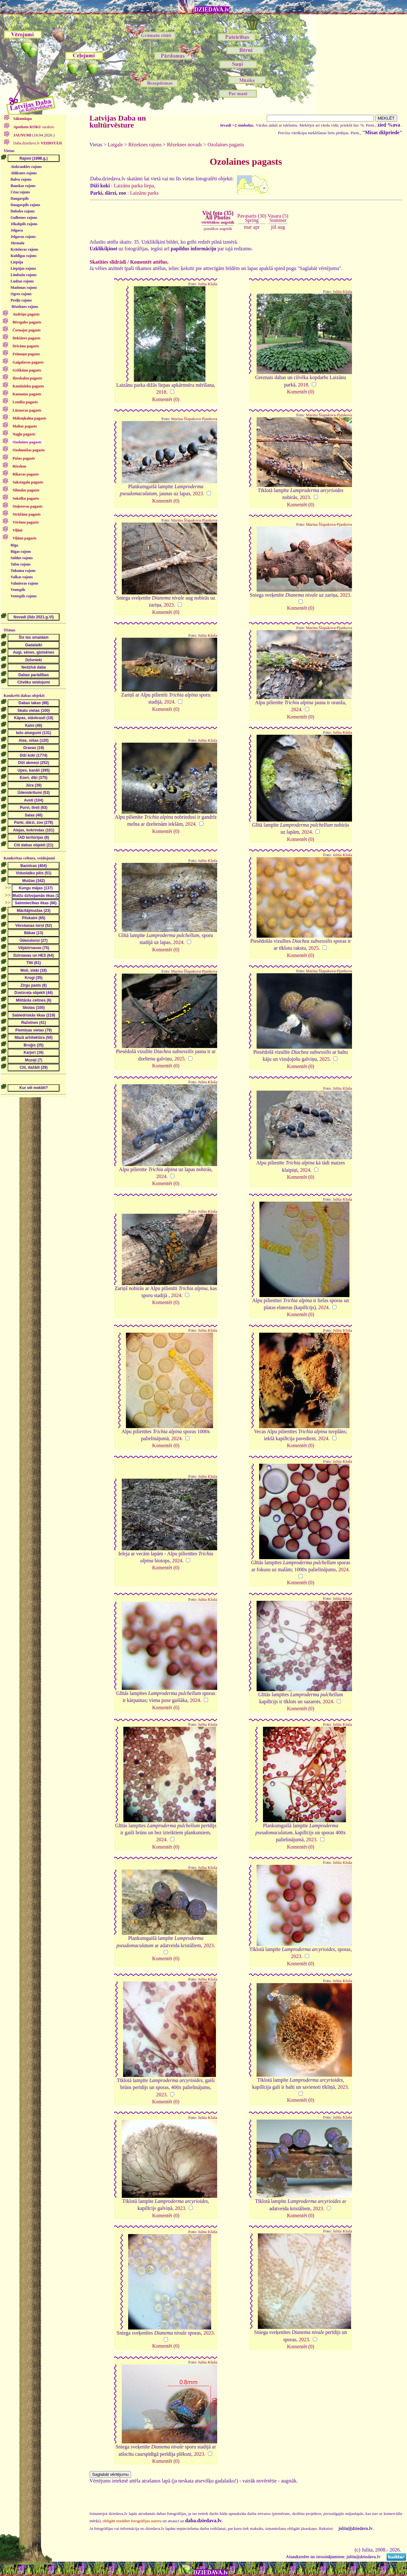 This screenshot has height=2576, width=407. What do you see at coordinates (108, 262) in the screenshot?
I see `Skatīties slīdrādi` at bounding box center [108, 262].